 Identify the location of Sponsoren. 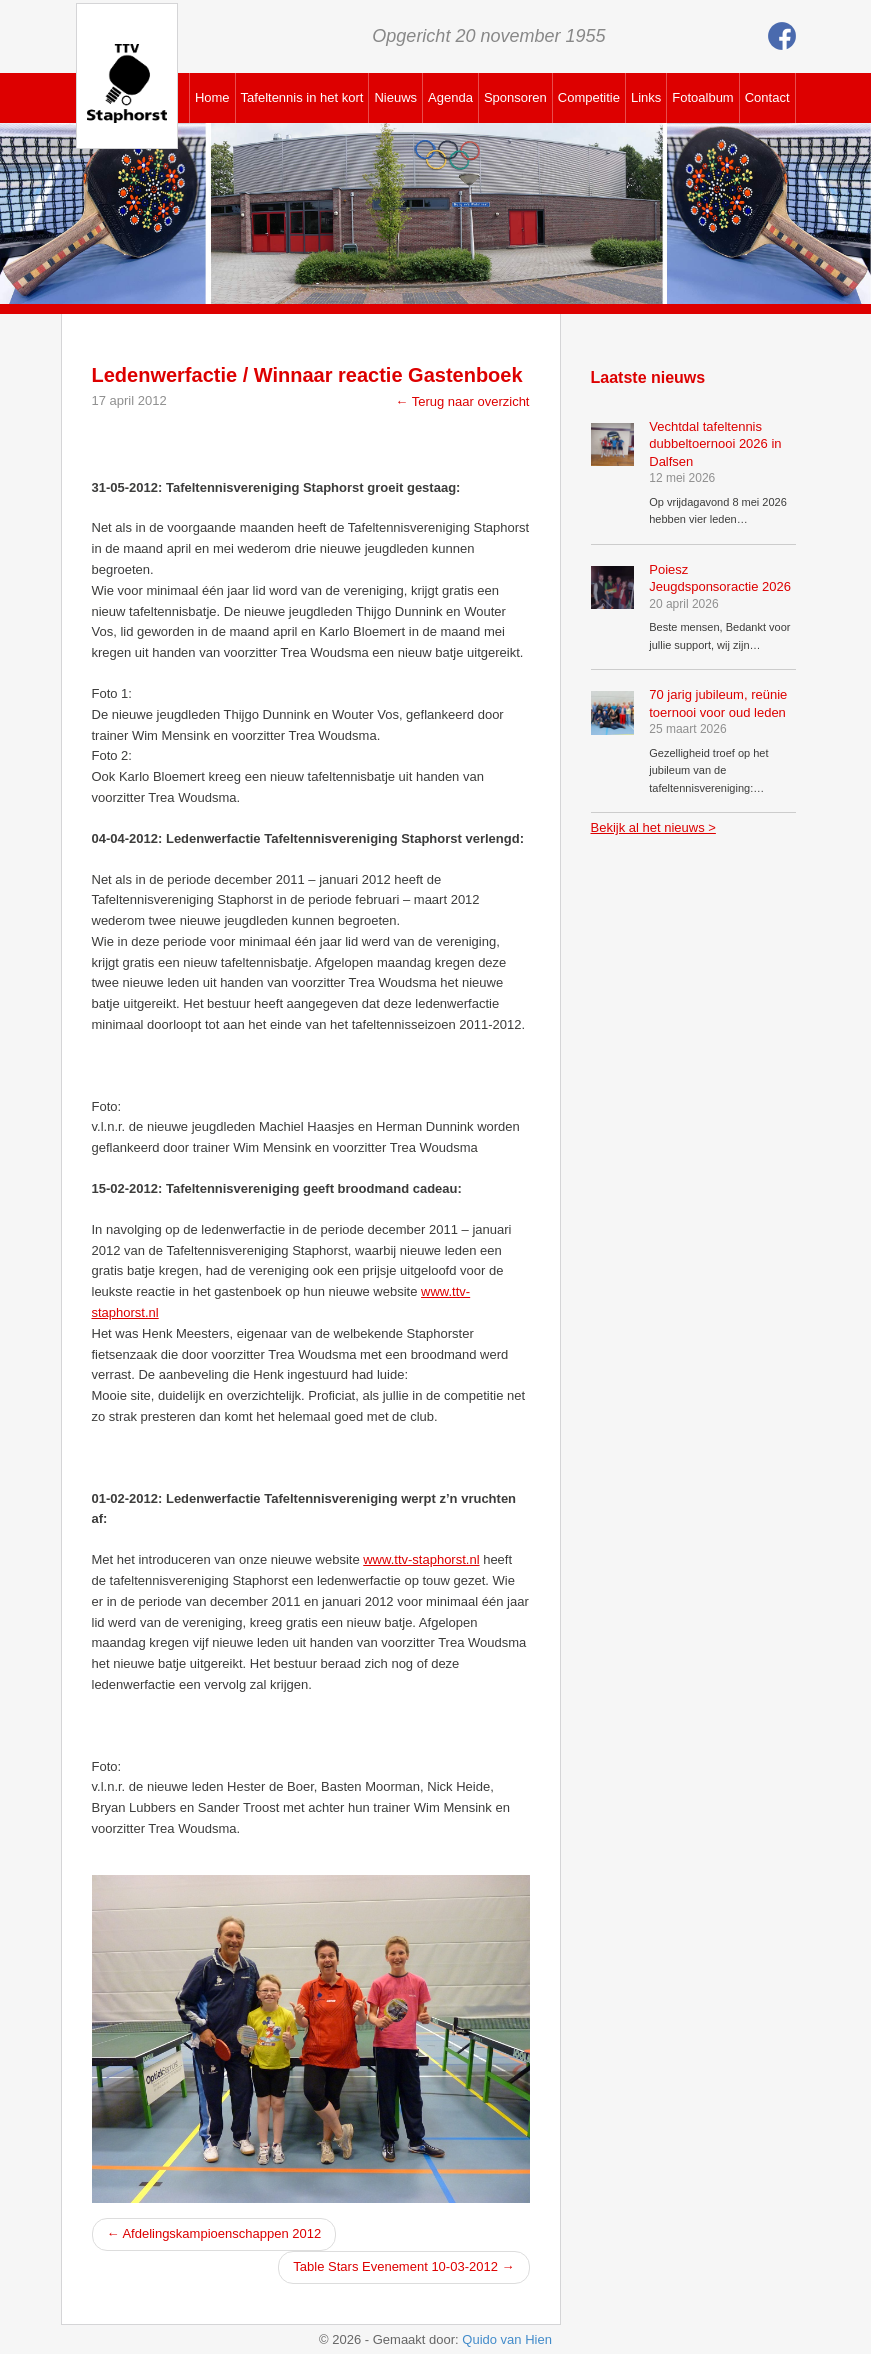
(515, 97).